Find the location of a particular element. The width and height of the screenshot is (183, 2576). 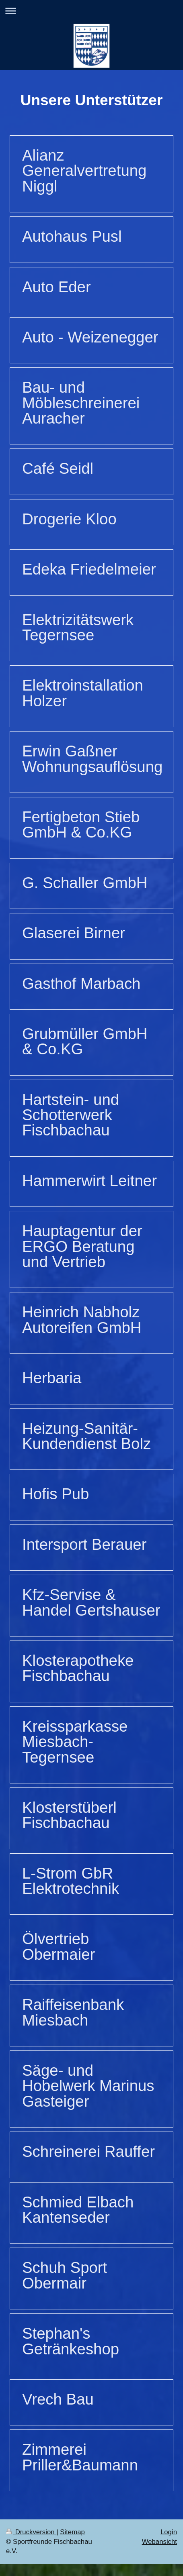

Navigation aufklappen/zuklappen is located at coordinates (91, 10).